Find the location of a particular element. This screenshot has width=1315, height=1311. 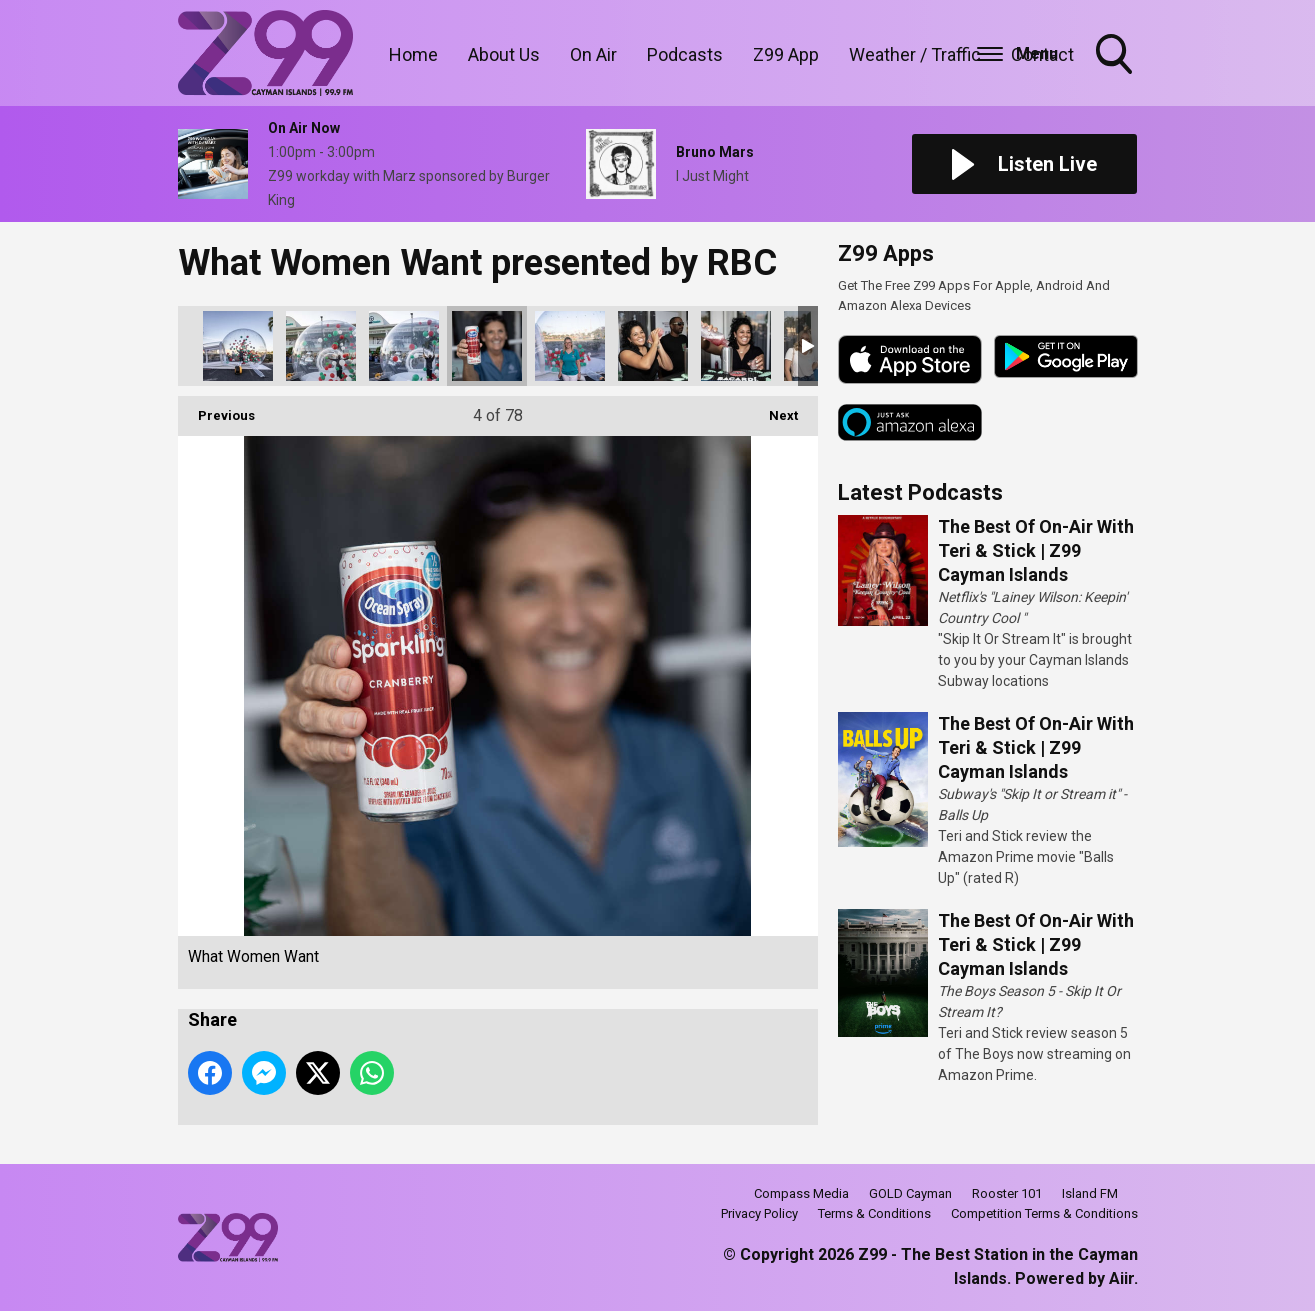

Home is located at coordinates (413, 54).